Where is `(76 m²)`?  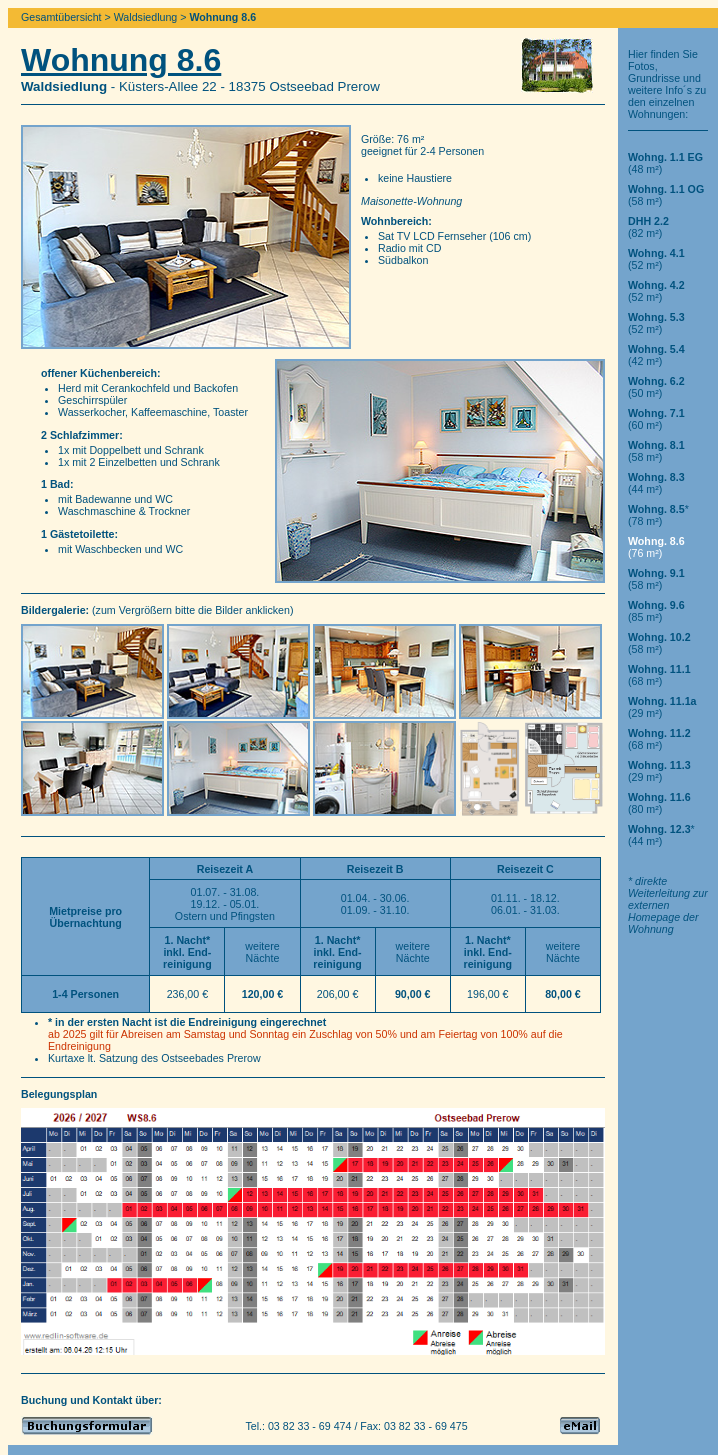
(76 m²) is located at coordinates (656, 547).